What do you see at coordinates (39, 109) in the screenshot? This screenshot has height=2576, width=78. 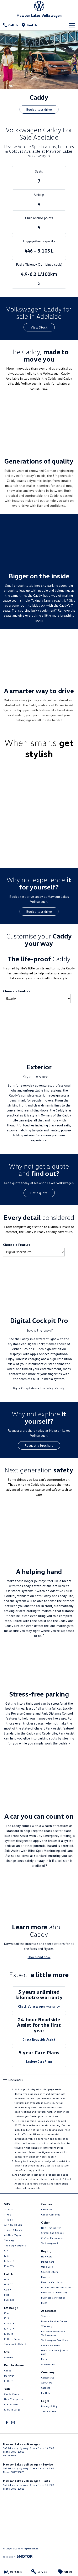 I see `[Book a test drive]` at bounding box center [39, 109].